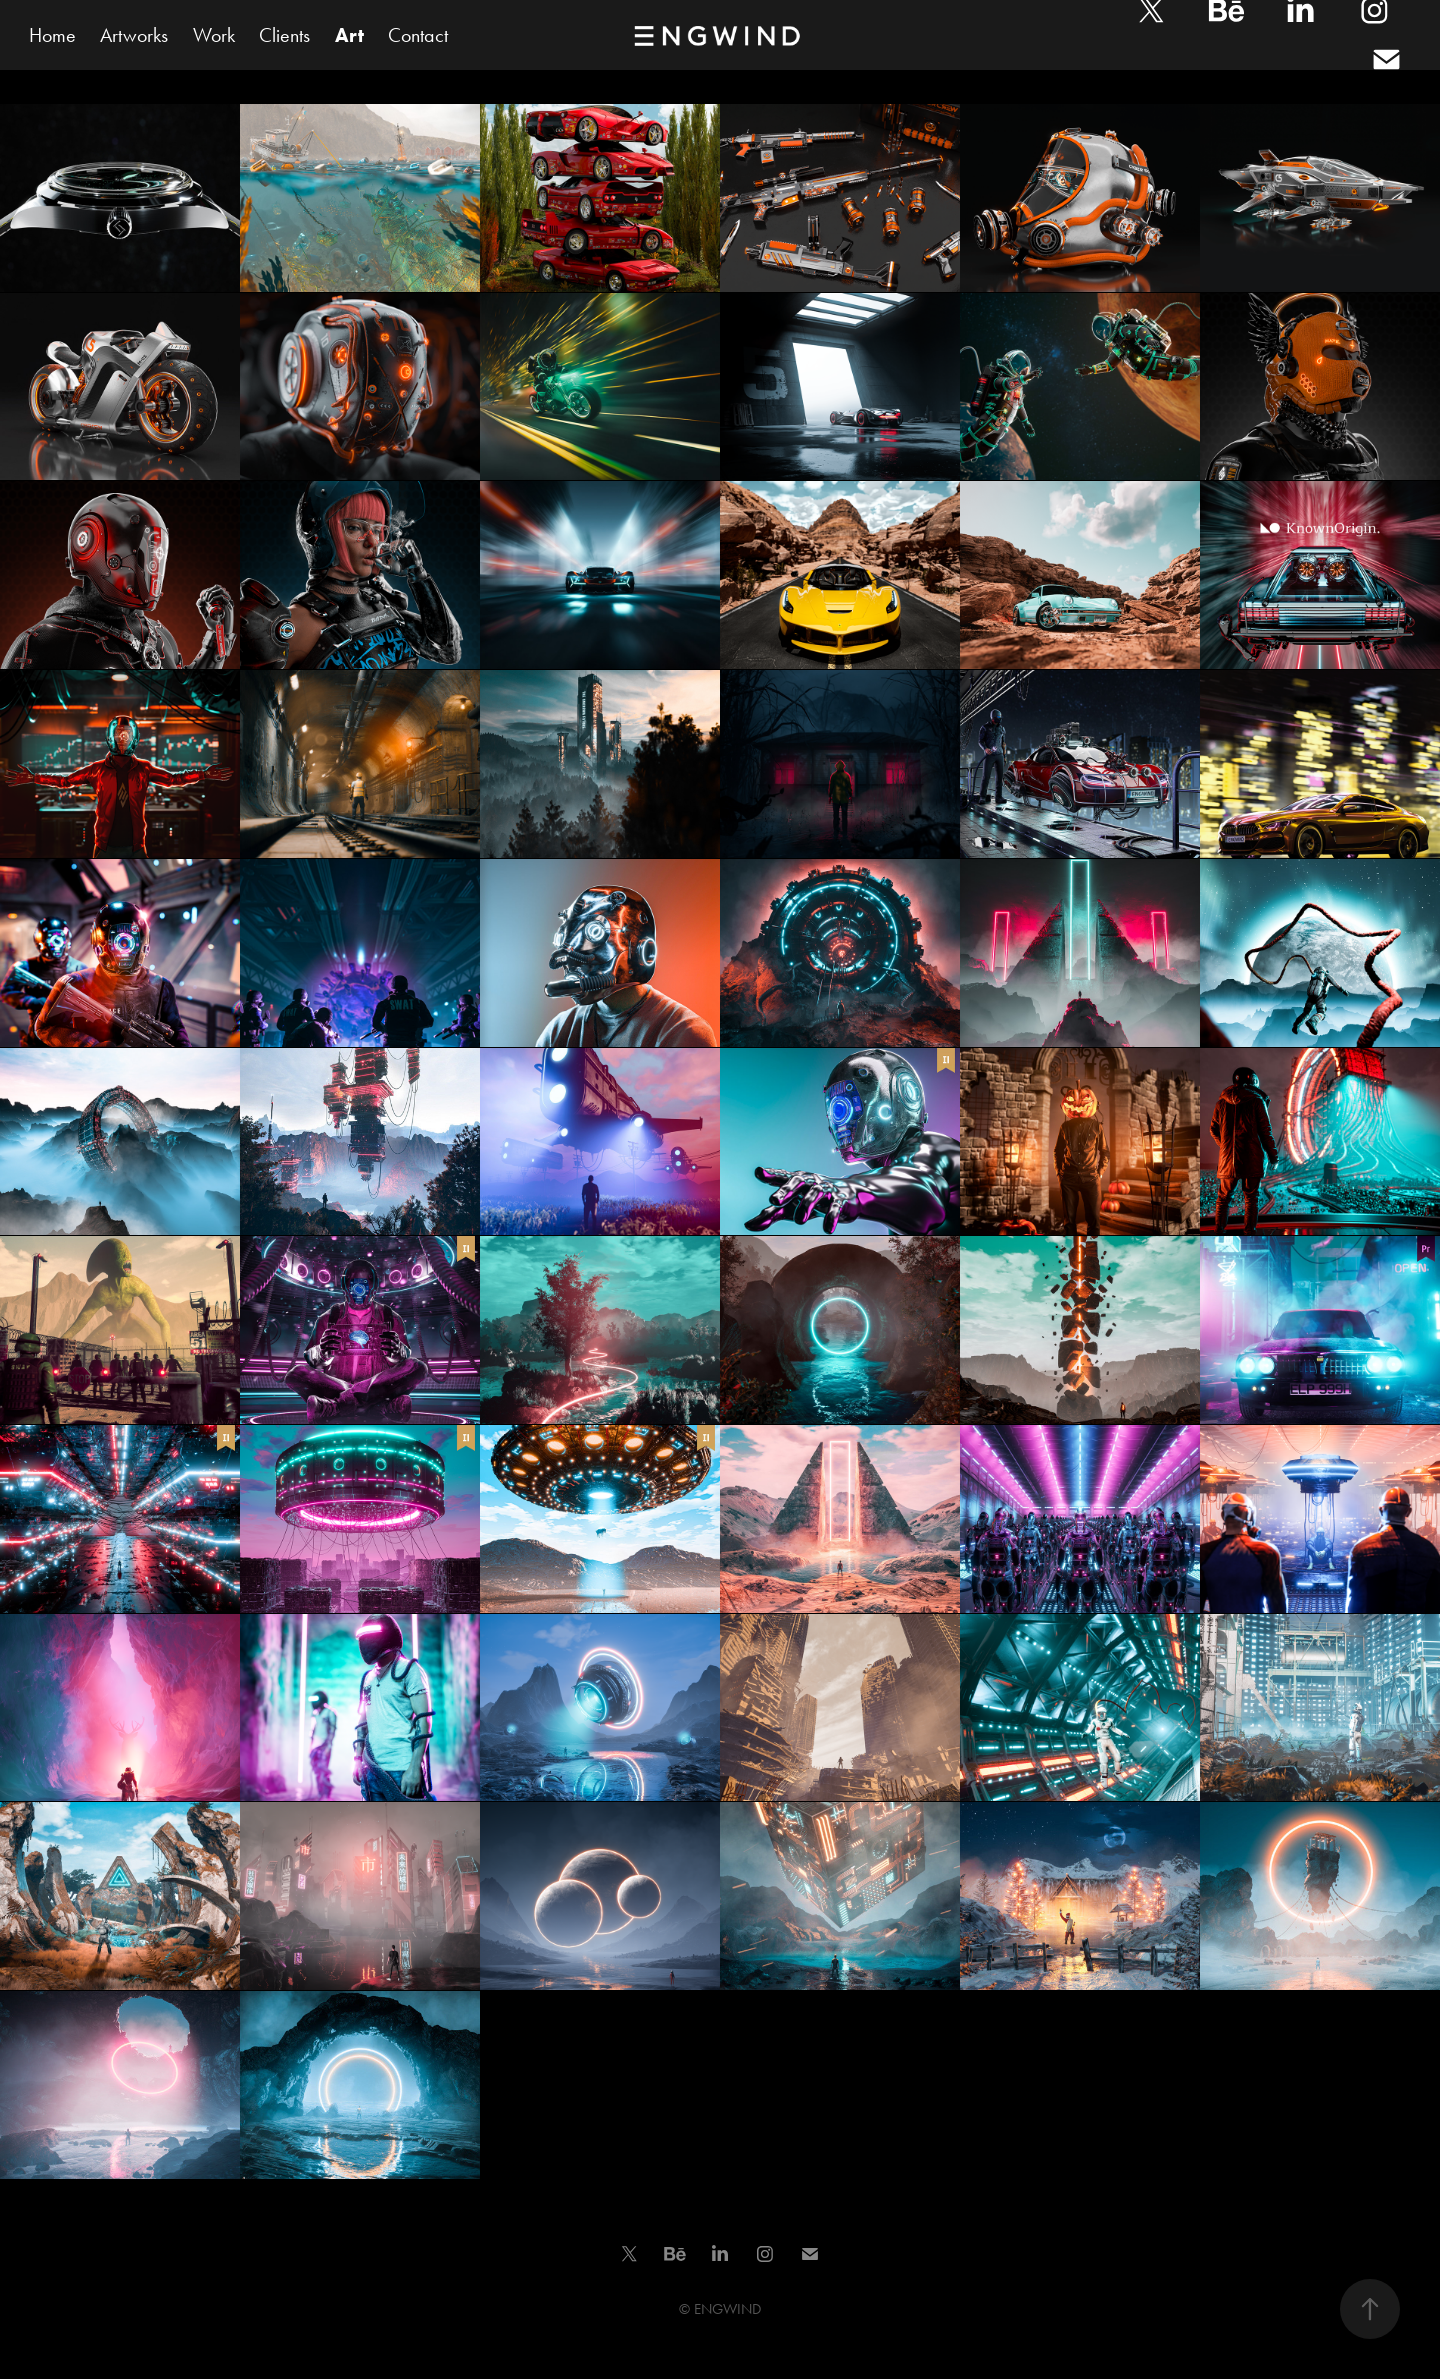 The width and height of the screenshot is (1440, 2379). I want to click on Home, so click(52, 35).